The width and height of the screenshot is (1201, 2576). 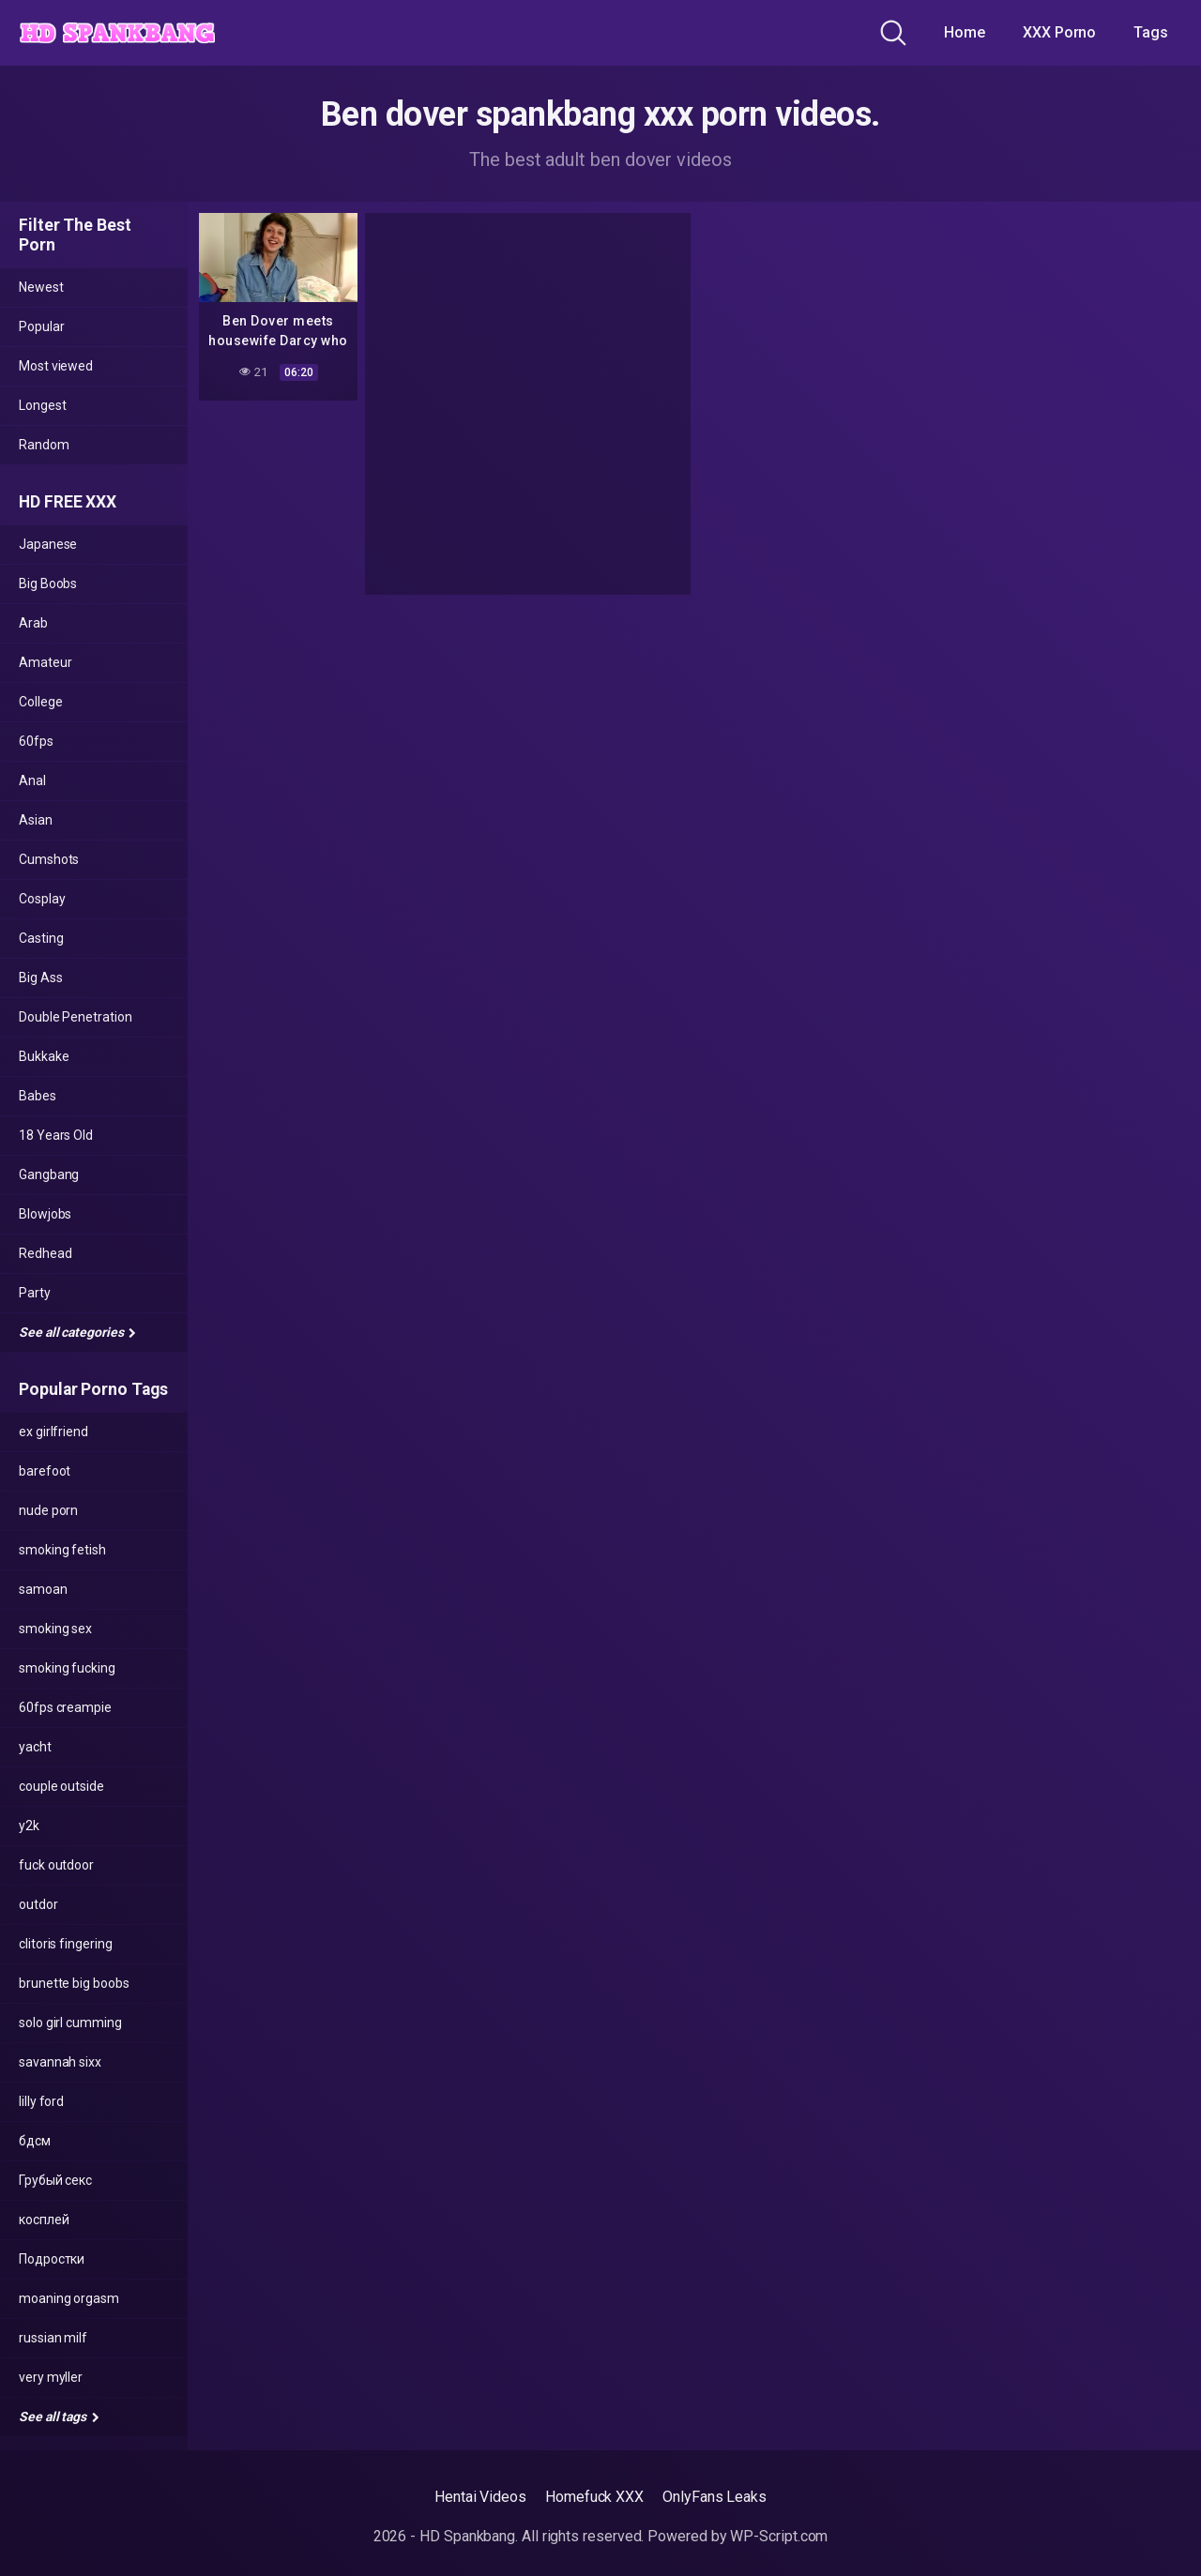 What do you see at coordinates (42, 898) in the screenshot?
I see `Cosplay` at bounding box center [42, 898].